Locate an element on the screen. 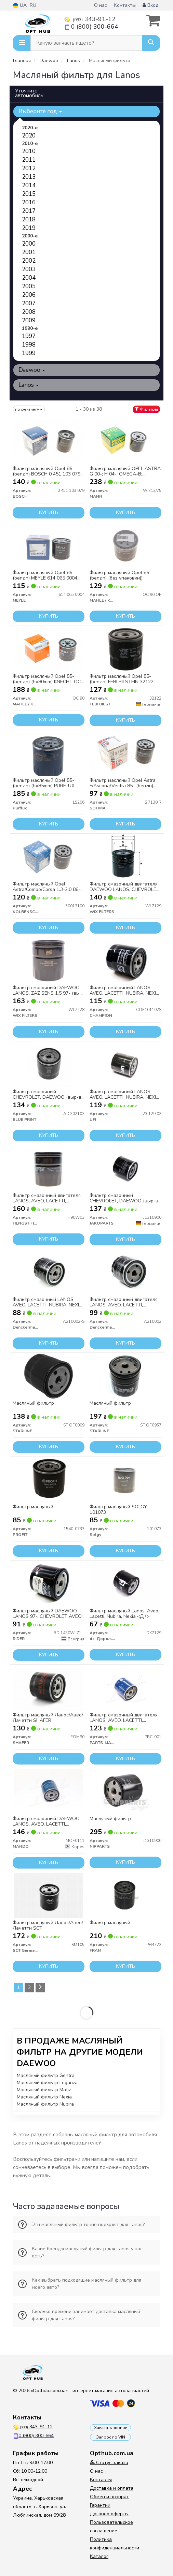 The image size is (173, 2576). Фильтр смазочный двигателя LANOS, AVEO, LACETTI, NUBIRA, NEXIA (выр-во DENCKERMANN) is located at coordinates (124, 1302).